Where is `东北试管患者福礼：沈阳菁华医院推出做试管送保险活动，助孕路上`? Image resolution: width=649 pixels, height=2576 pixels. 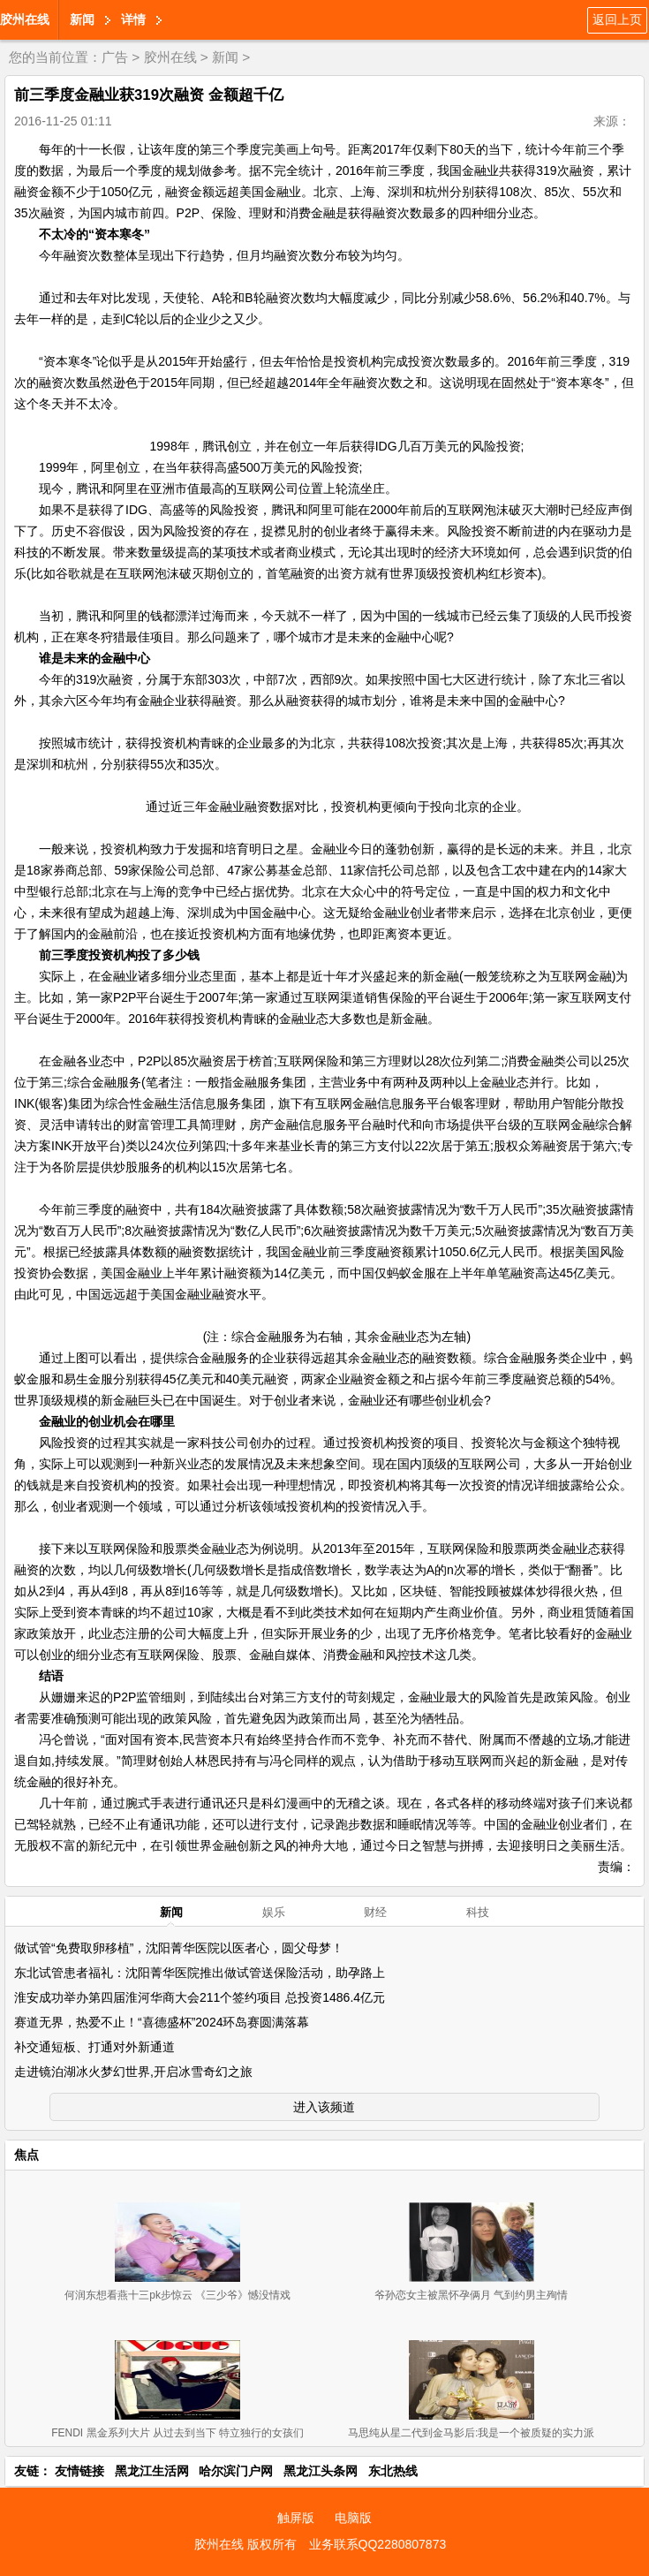 东北试管患者福礼：沈阳菁华医院推出做试管送保险活动，助孕路上 is located at coordinates (199, 1973).